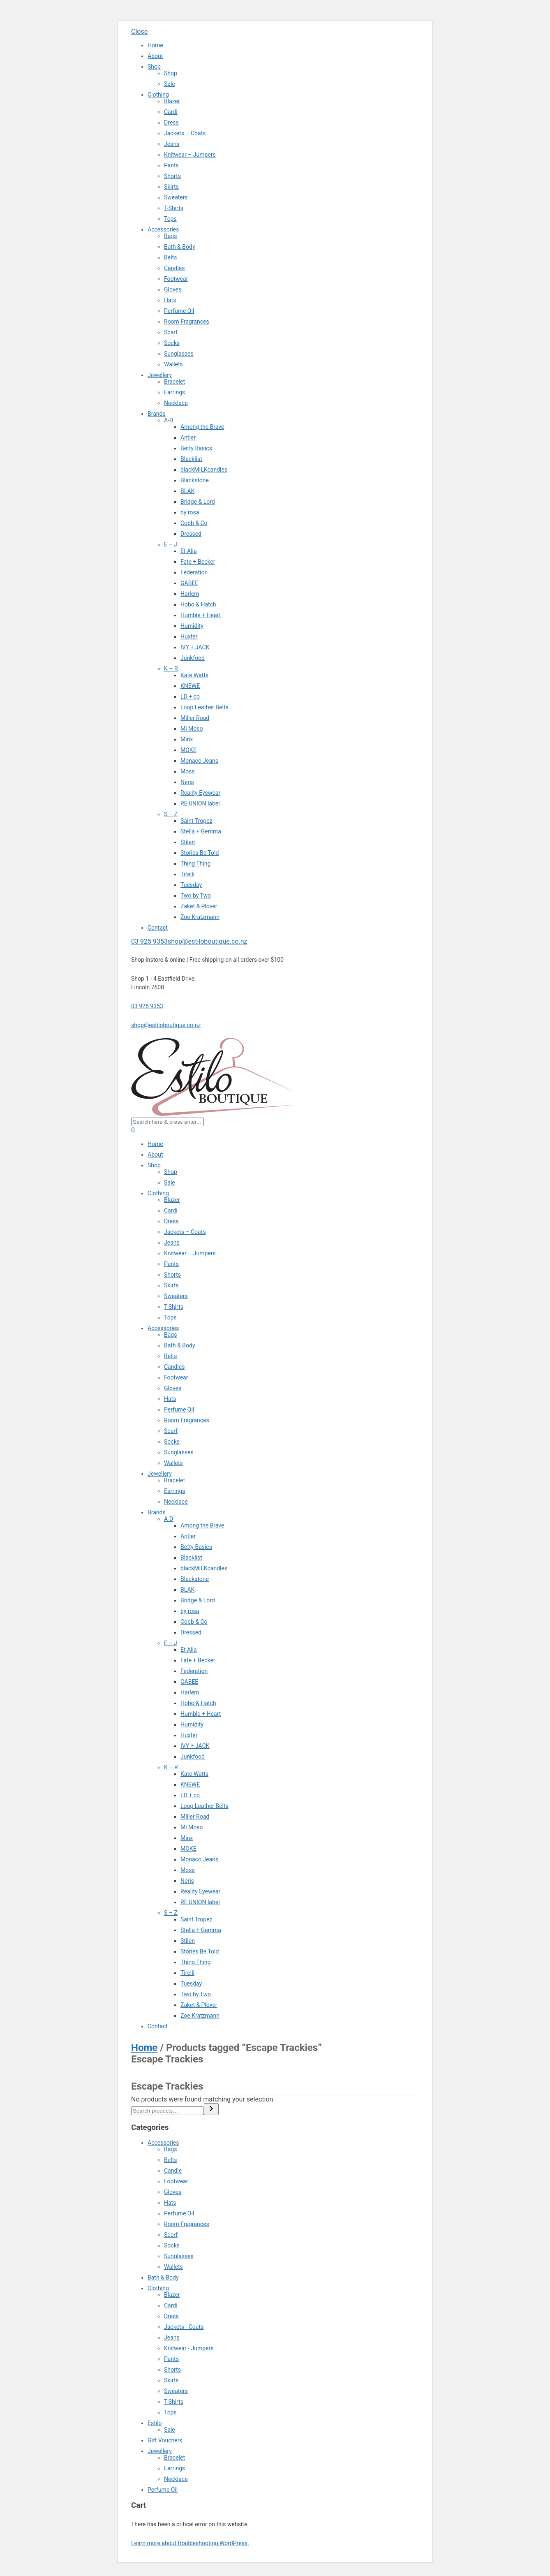  What do you see at coordinates (172, 101) in the screenshot?
I see `Blazer` at bounding box center [172, 101].